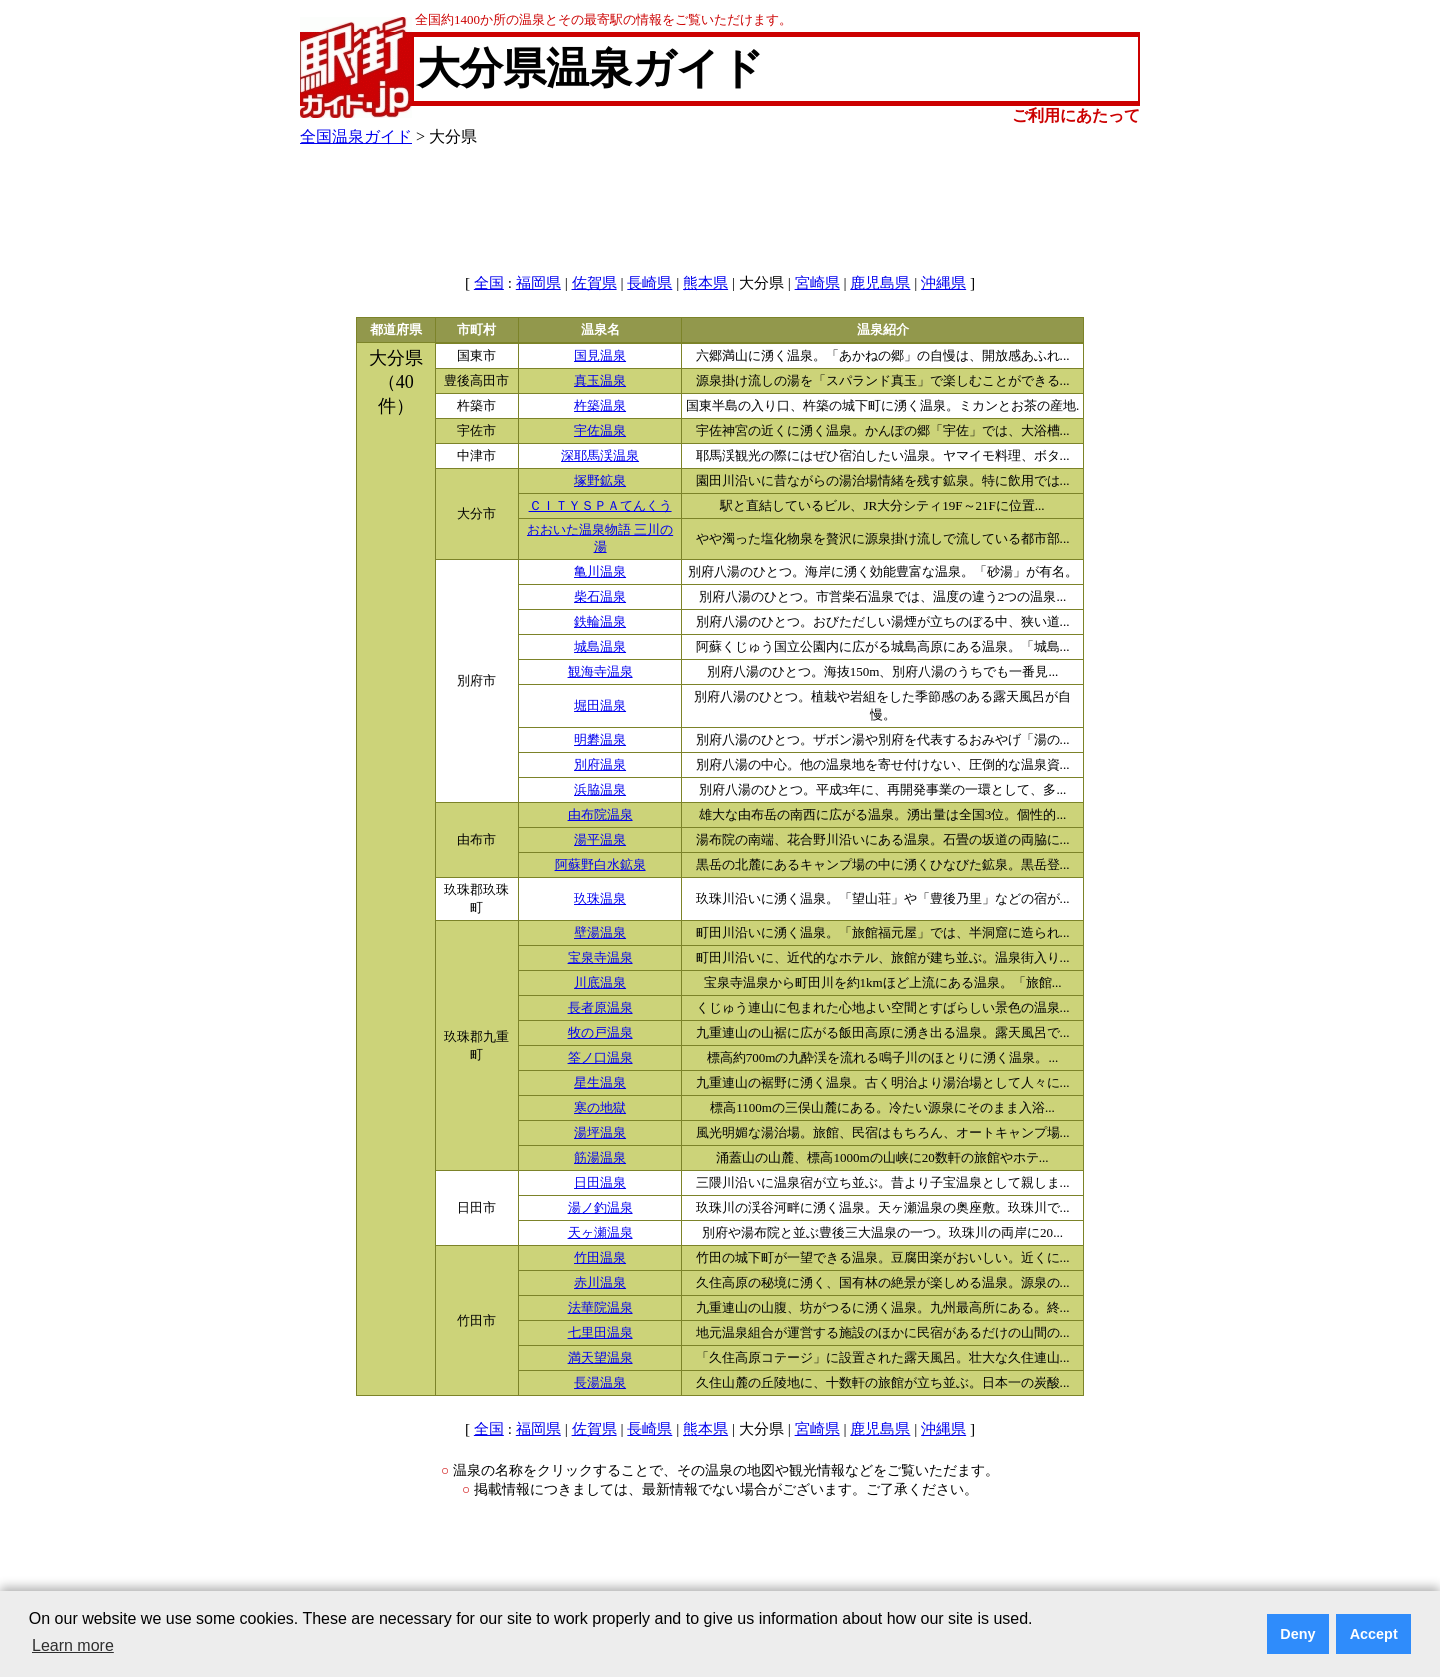 Image resolution: width=1440 pixels, height=1677 pixels. What do you see at coordinates (880, 283) in the screenshot?
I see `鹿児島県` at bounding box center [880, 283].